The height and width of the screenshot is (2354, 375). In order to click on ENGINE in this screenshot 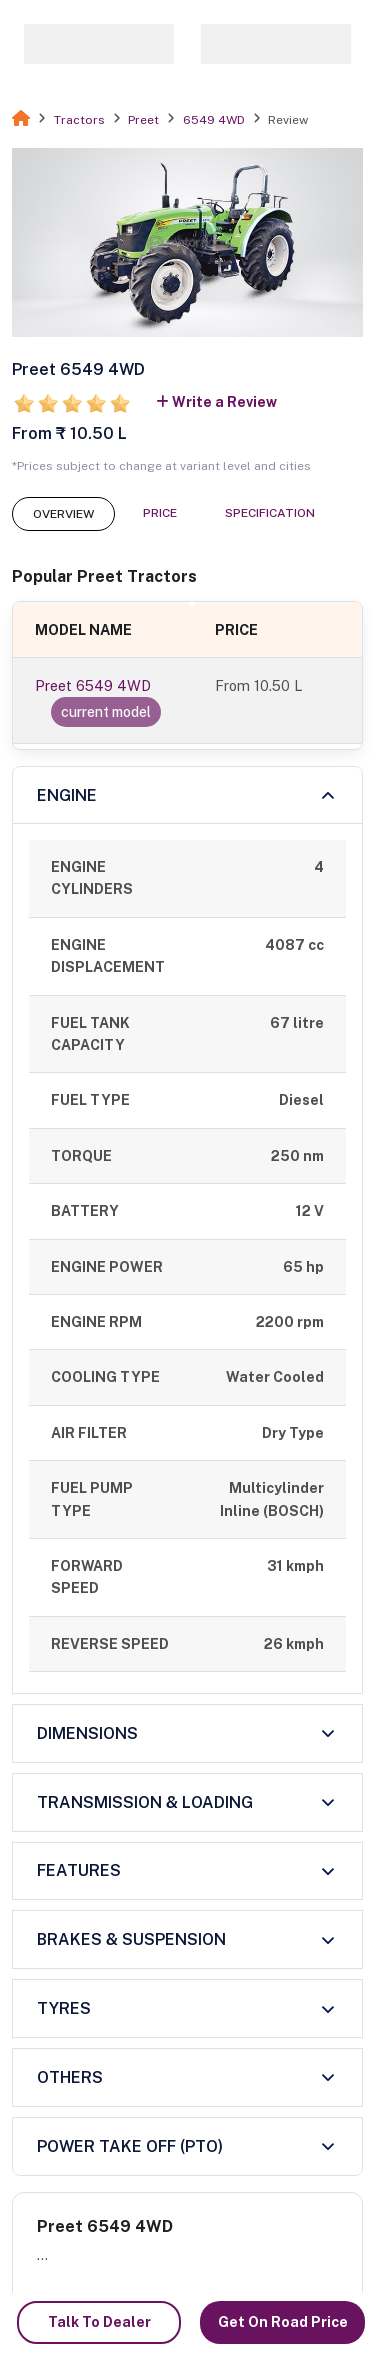, I will do `click(67, 795)`.